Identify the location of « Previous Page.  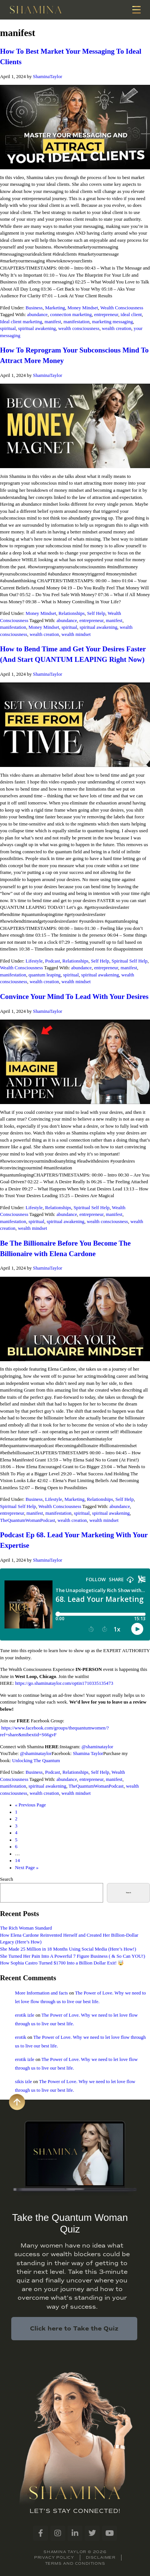
(30, 1805).